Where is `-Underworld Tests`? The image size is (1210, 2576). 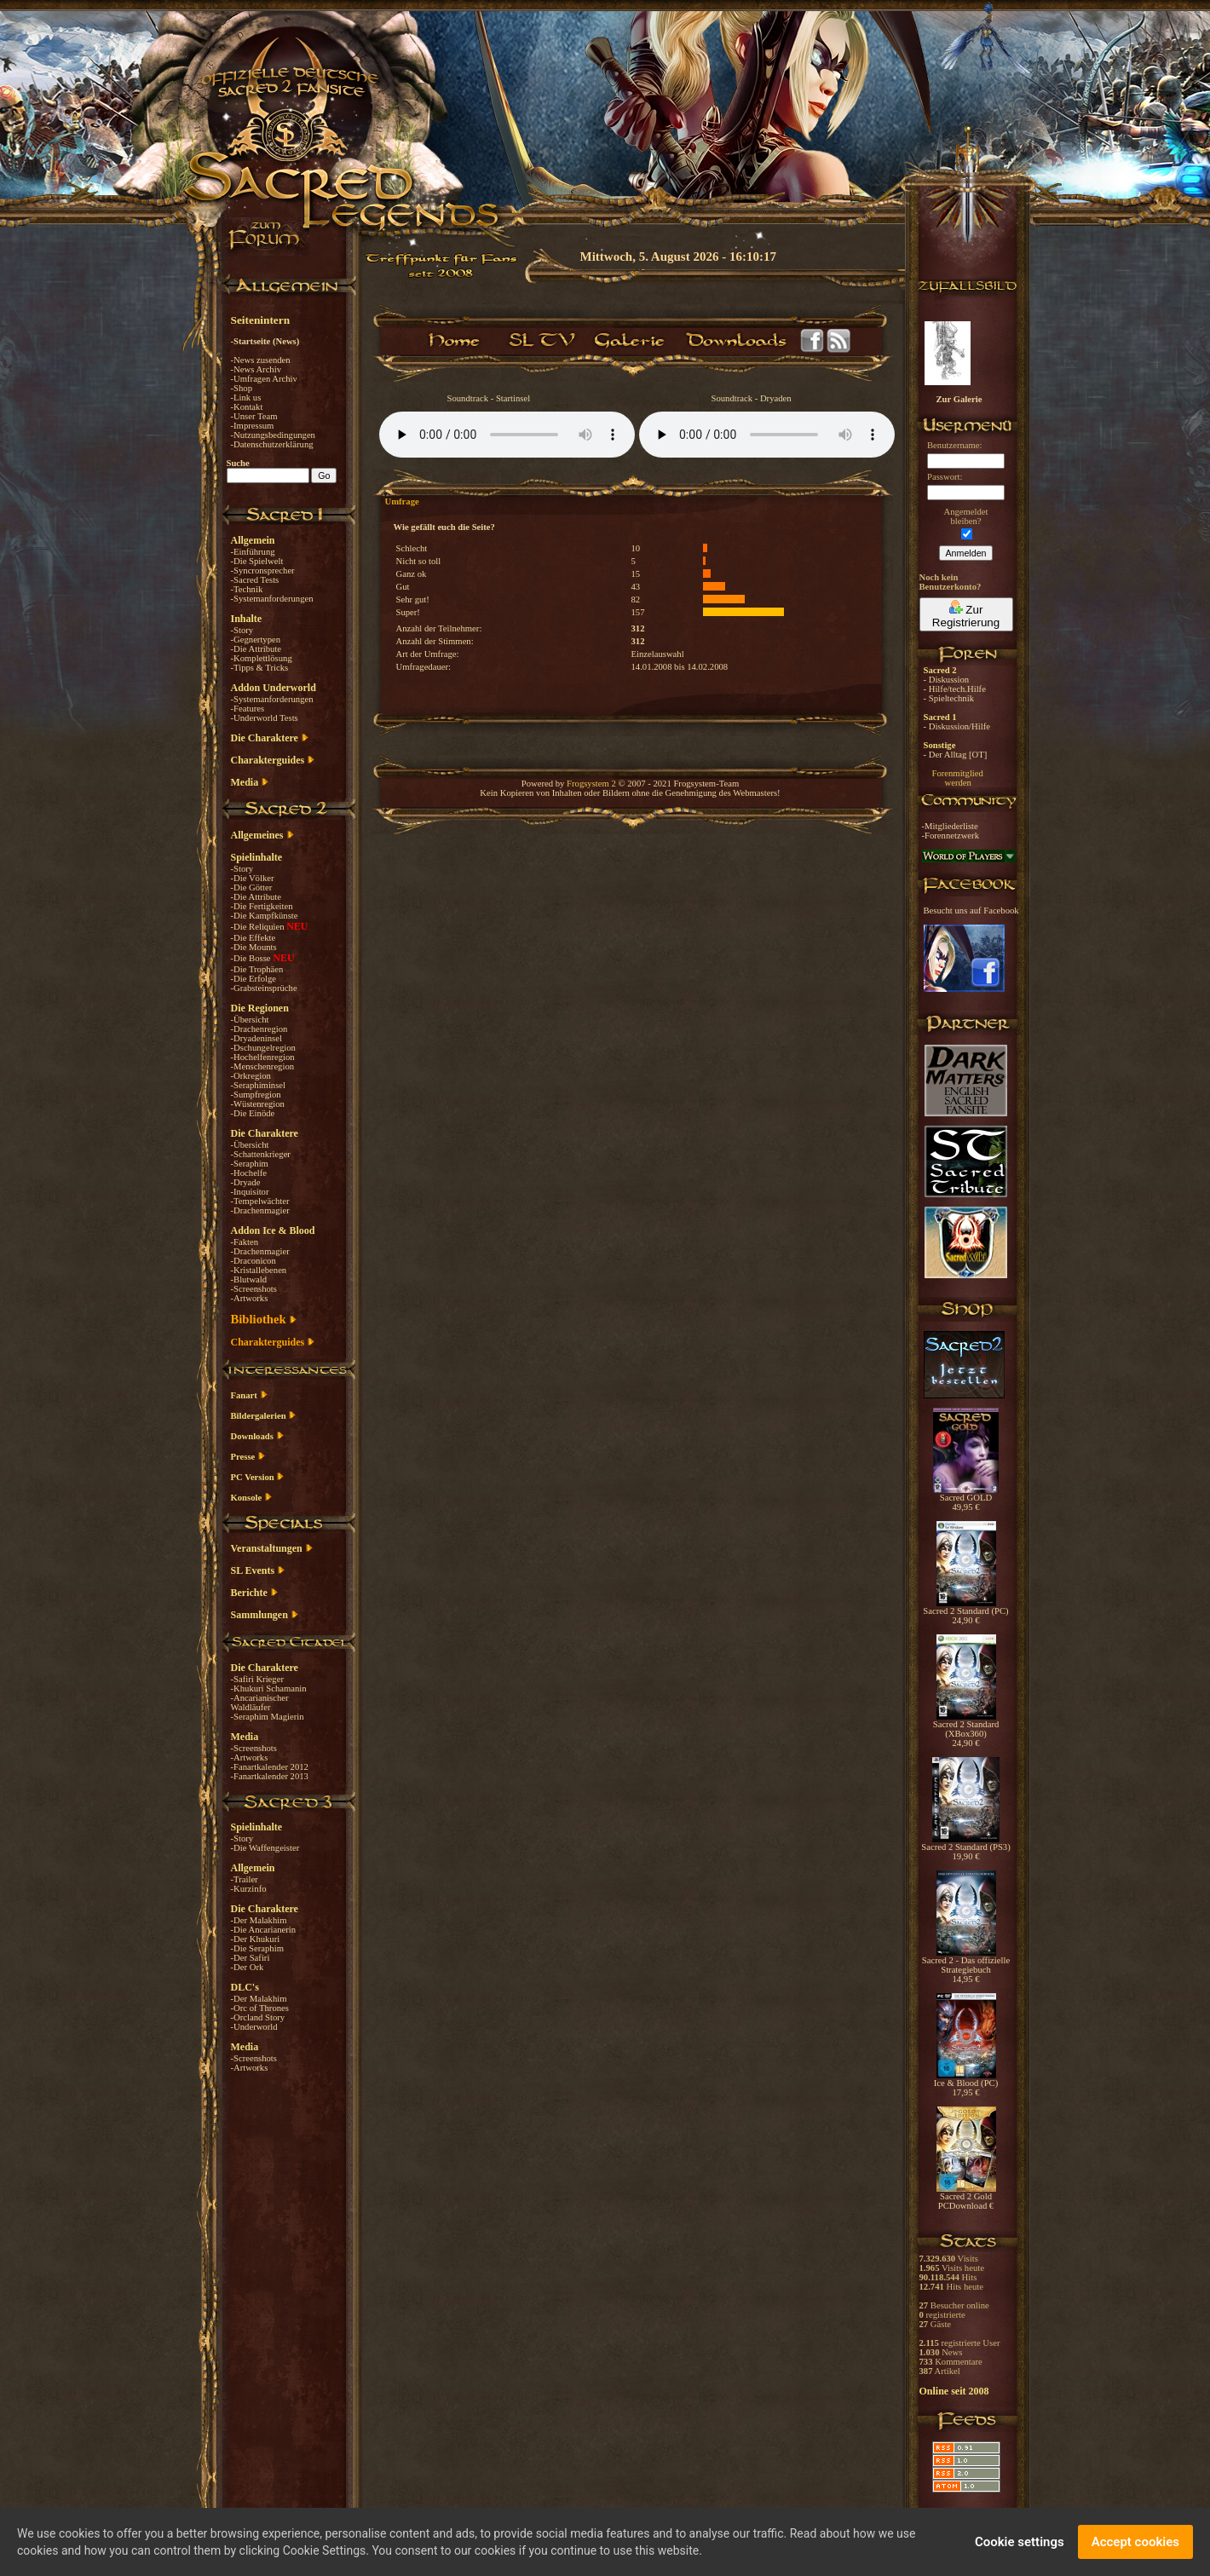
-Underworld Tests is located at coordinates (264, 718).